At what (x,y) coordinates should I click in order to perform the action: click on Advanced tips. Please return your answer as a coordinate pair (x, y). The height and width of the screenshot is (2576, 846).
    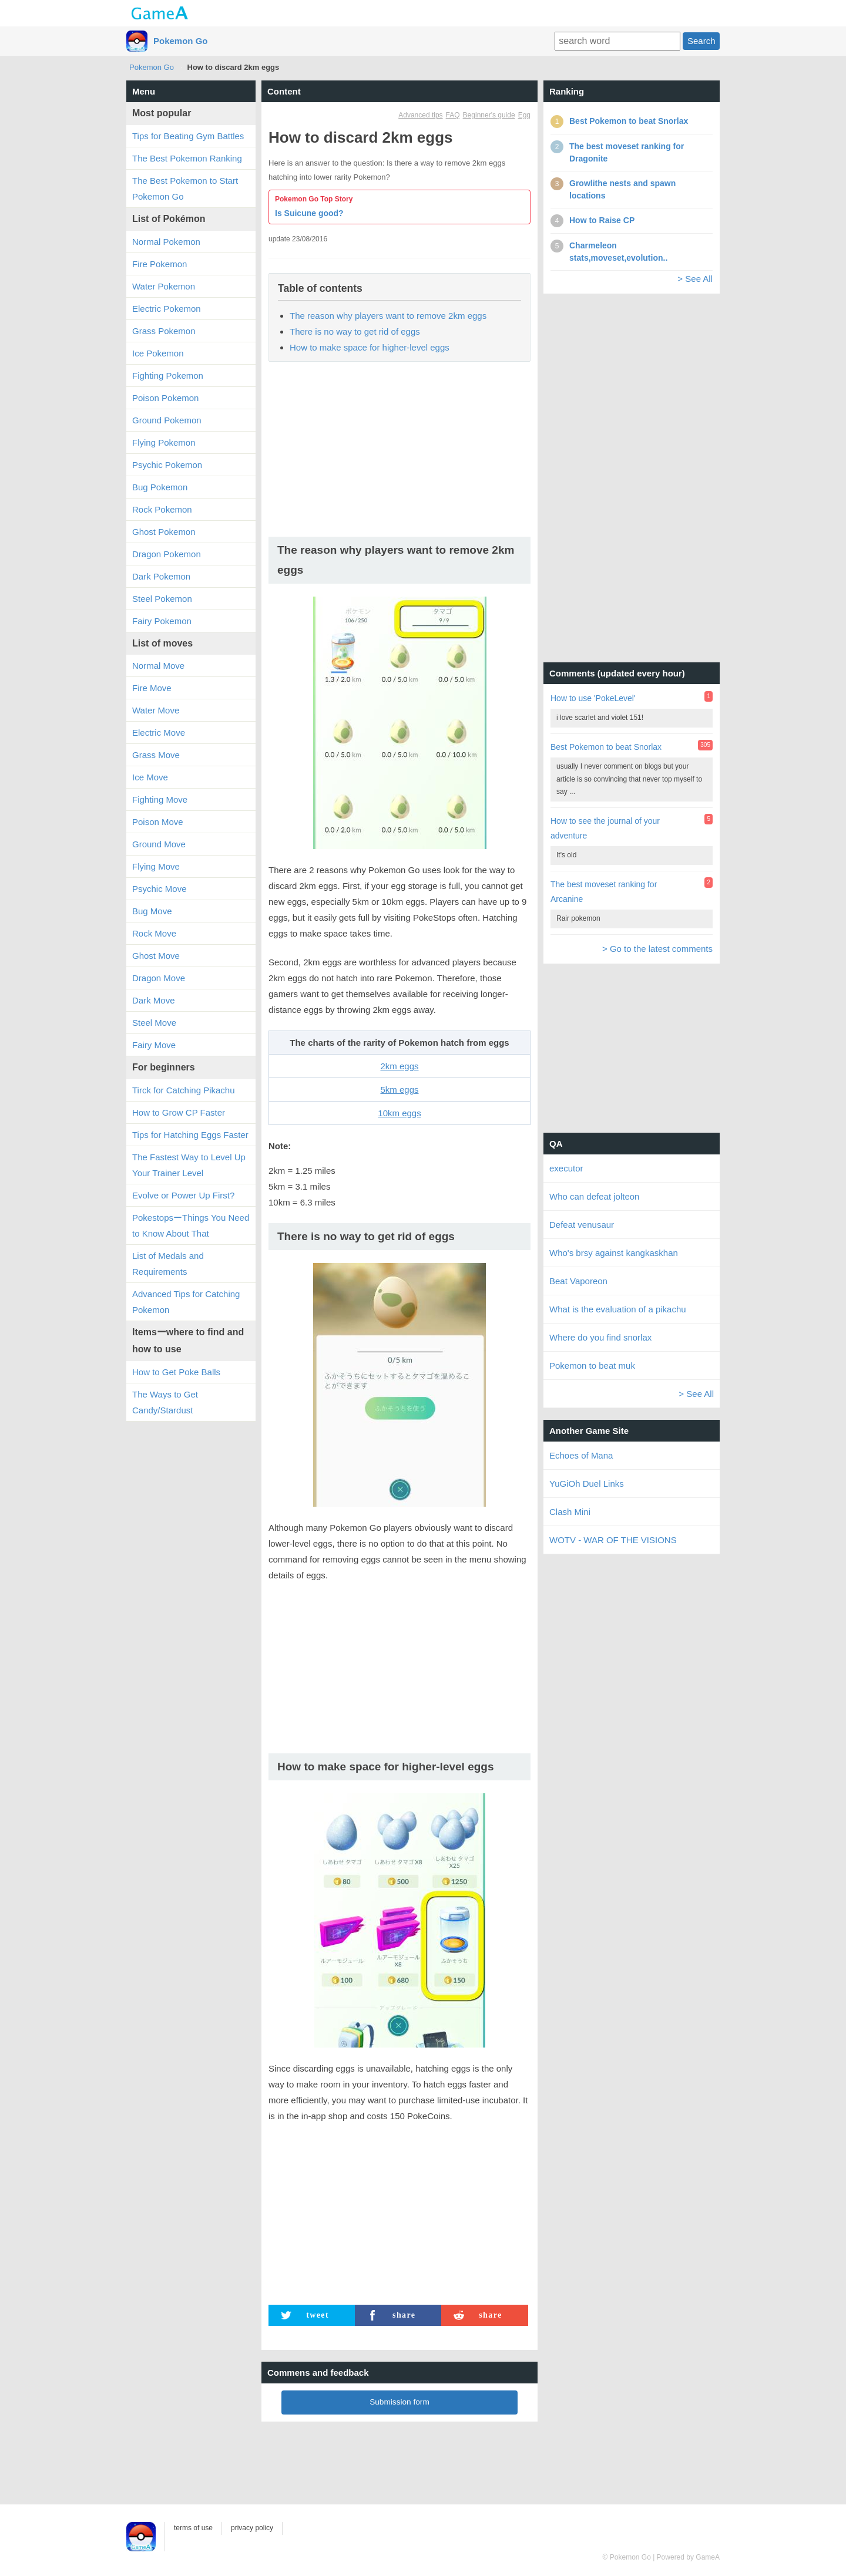
    Looking at the image, I should click on (420, 115).